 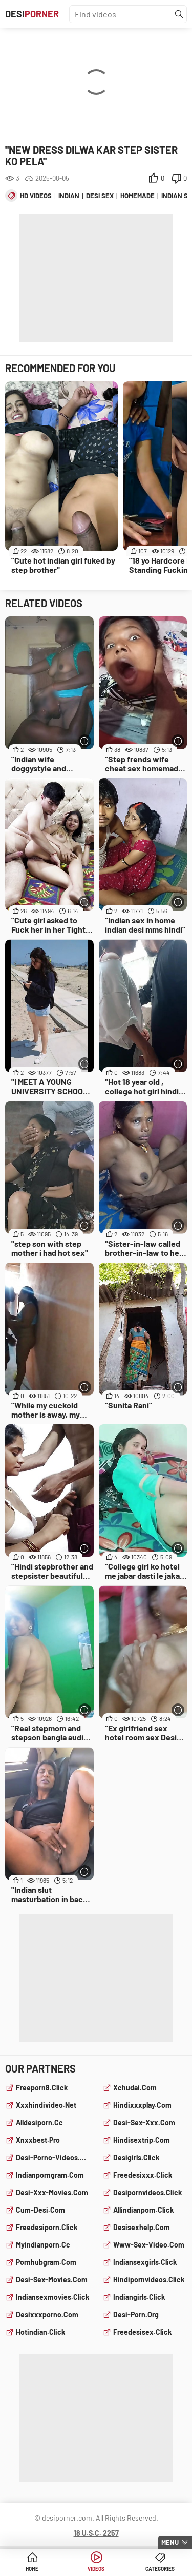 What do you see at coordinates (39, 2122) in the screenshot?
I see `alldesiporn.cc` at bounding box center [39, 2122].